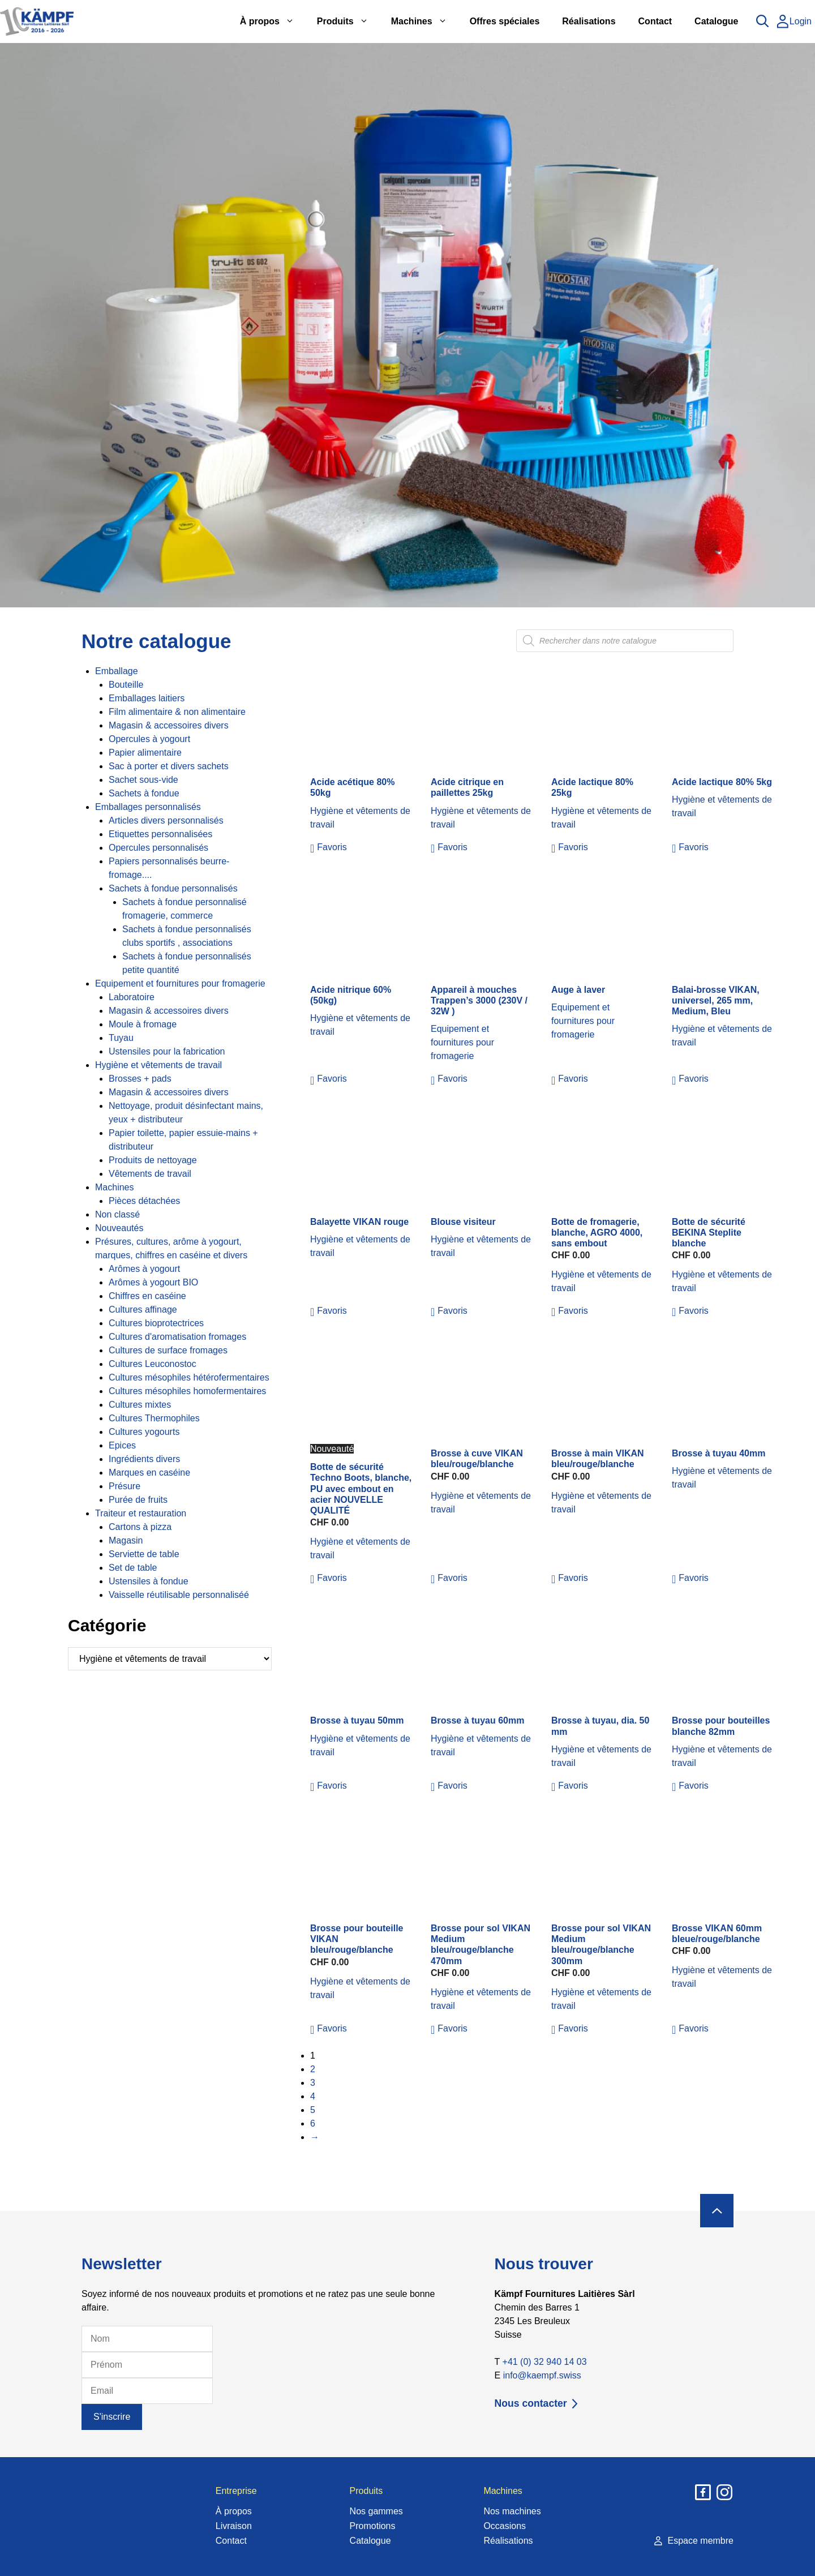 The height and width of the screenshot is (2576, 815). I want to click on Cultures Leuconostoc, so click(152, 1364).